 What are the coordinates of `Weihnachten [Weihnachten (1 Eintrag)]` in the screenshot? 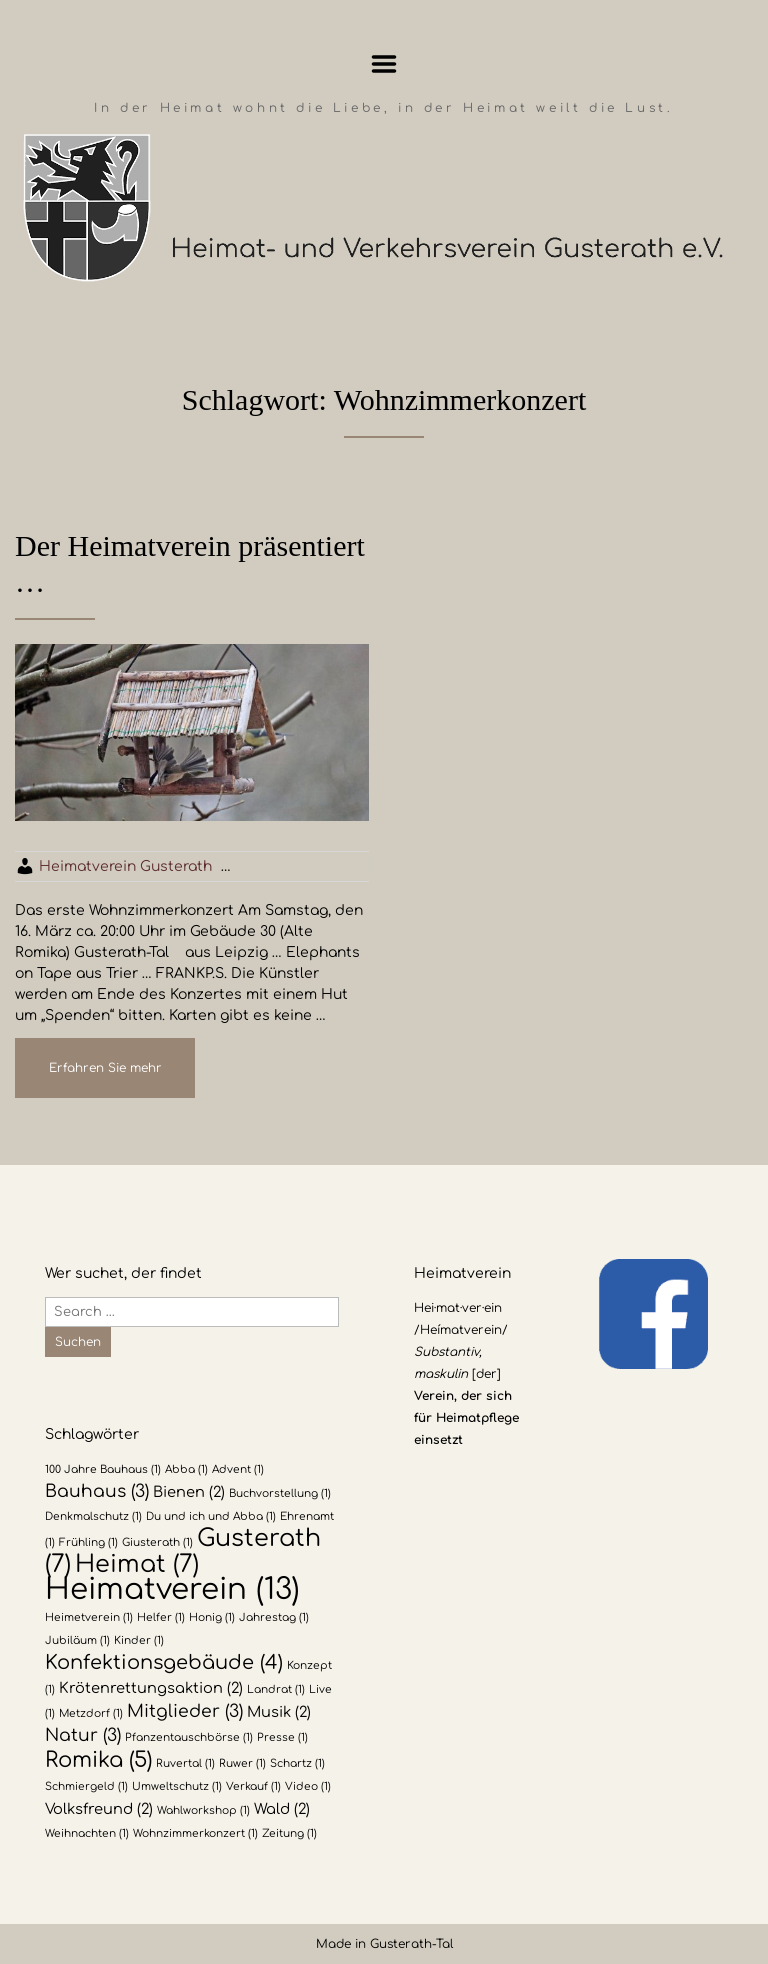 It's located at (87, 1833).